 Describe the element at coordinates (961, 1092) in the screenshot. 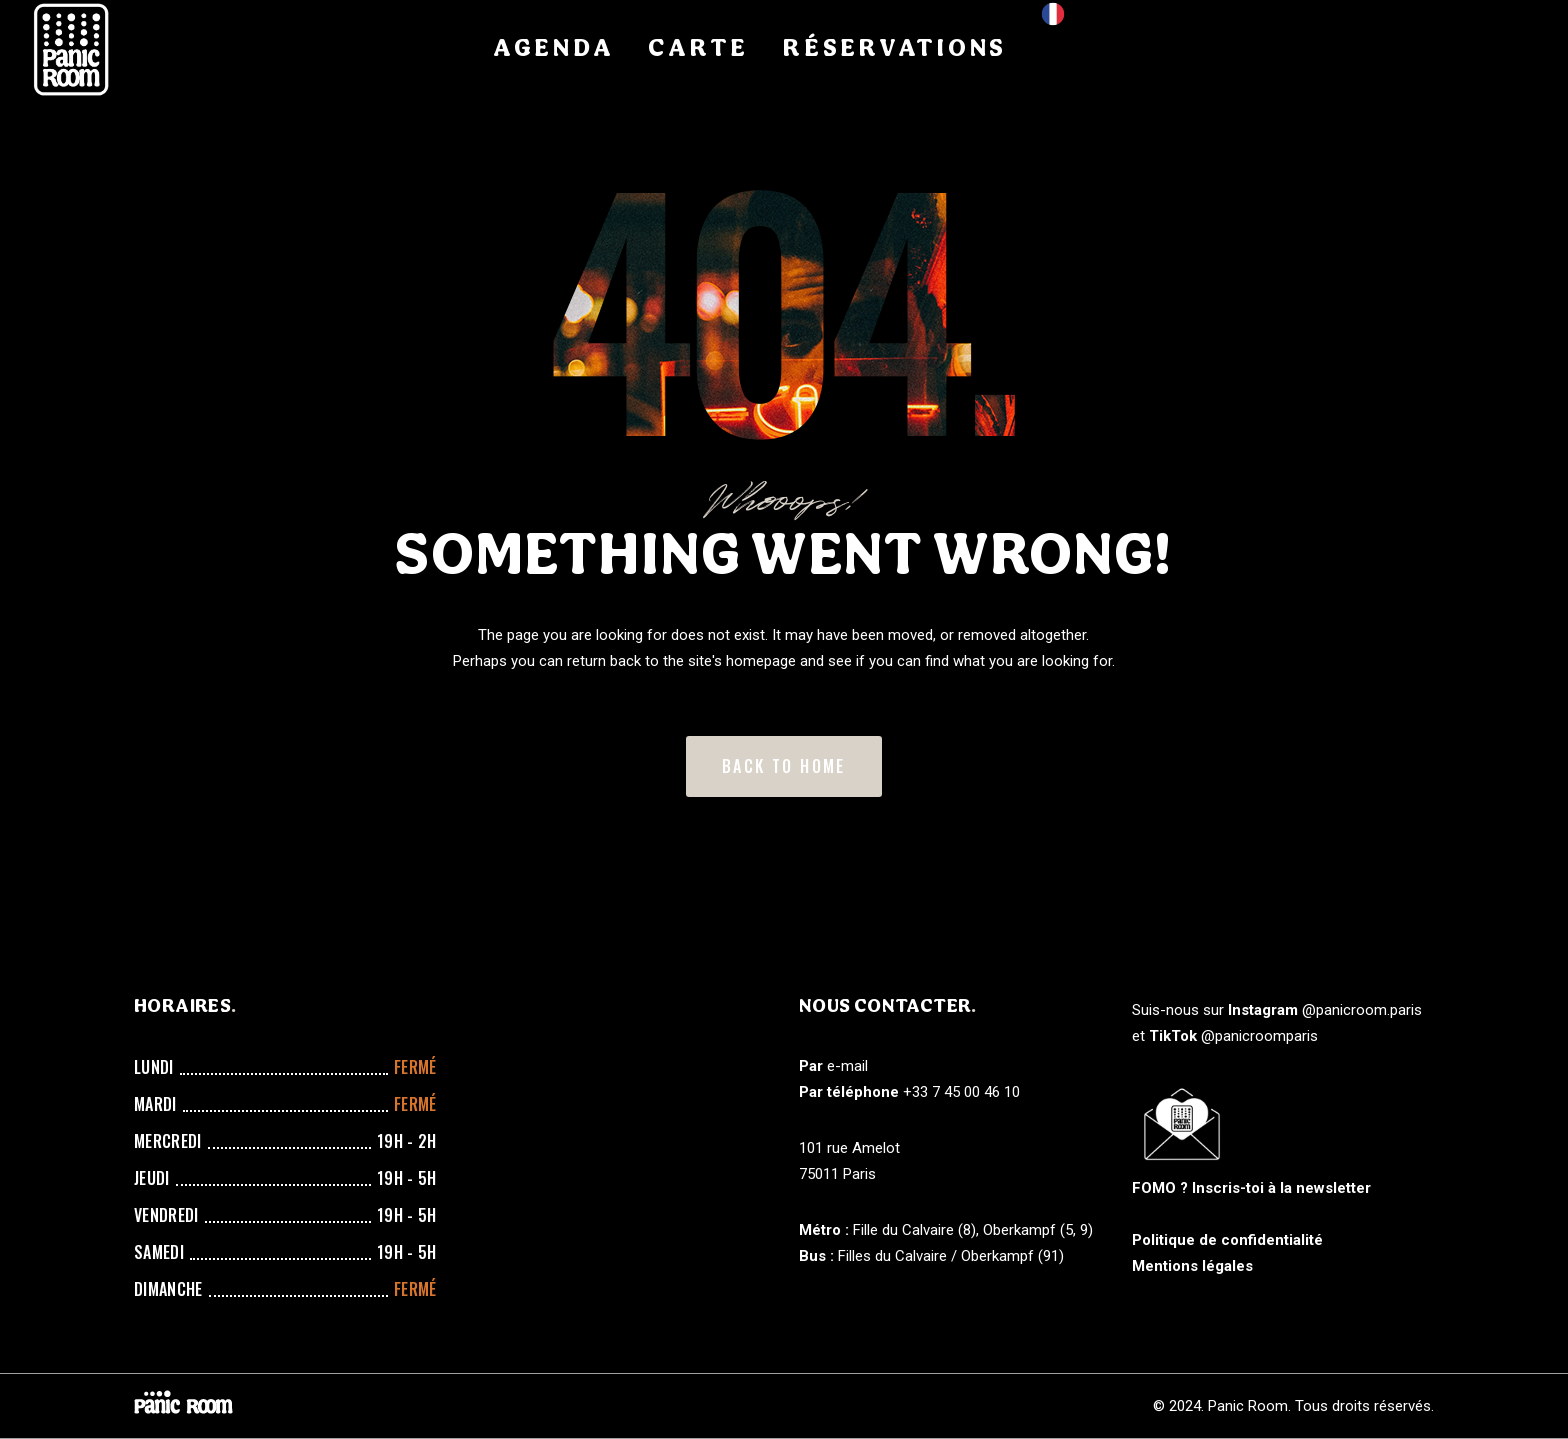

I see `+33 7 45 00 46 10` at that location.